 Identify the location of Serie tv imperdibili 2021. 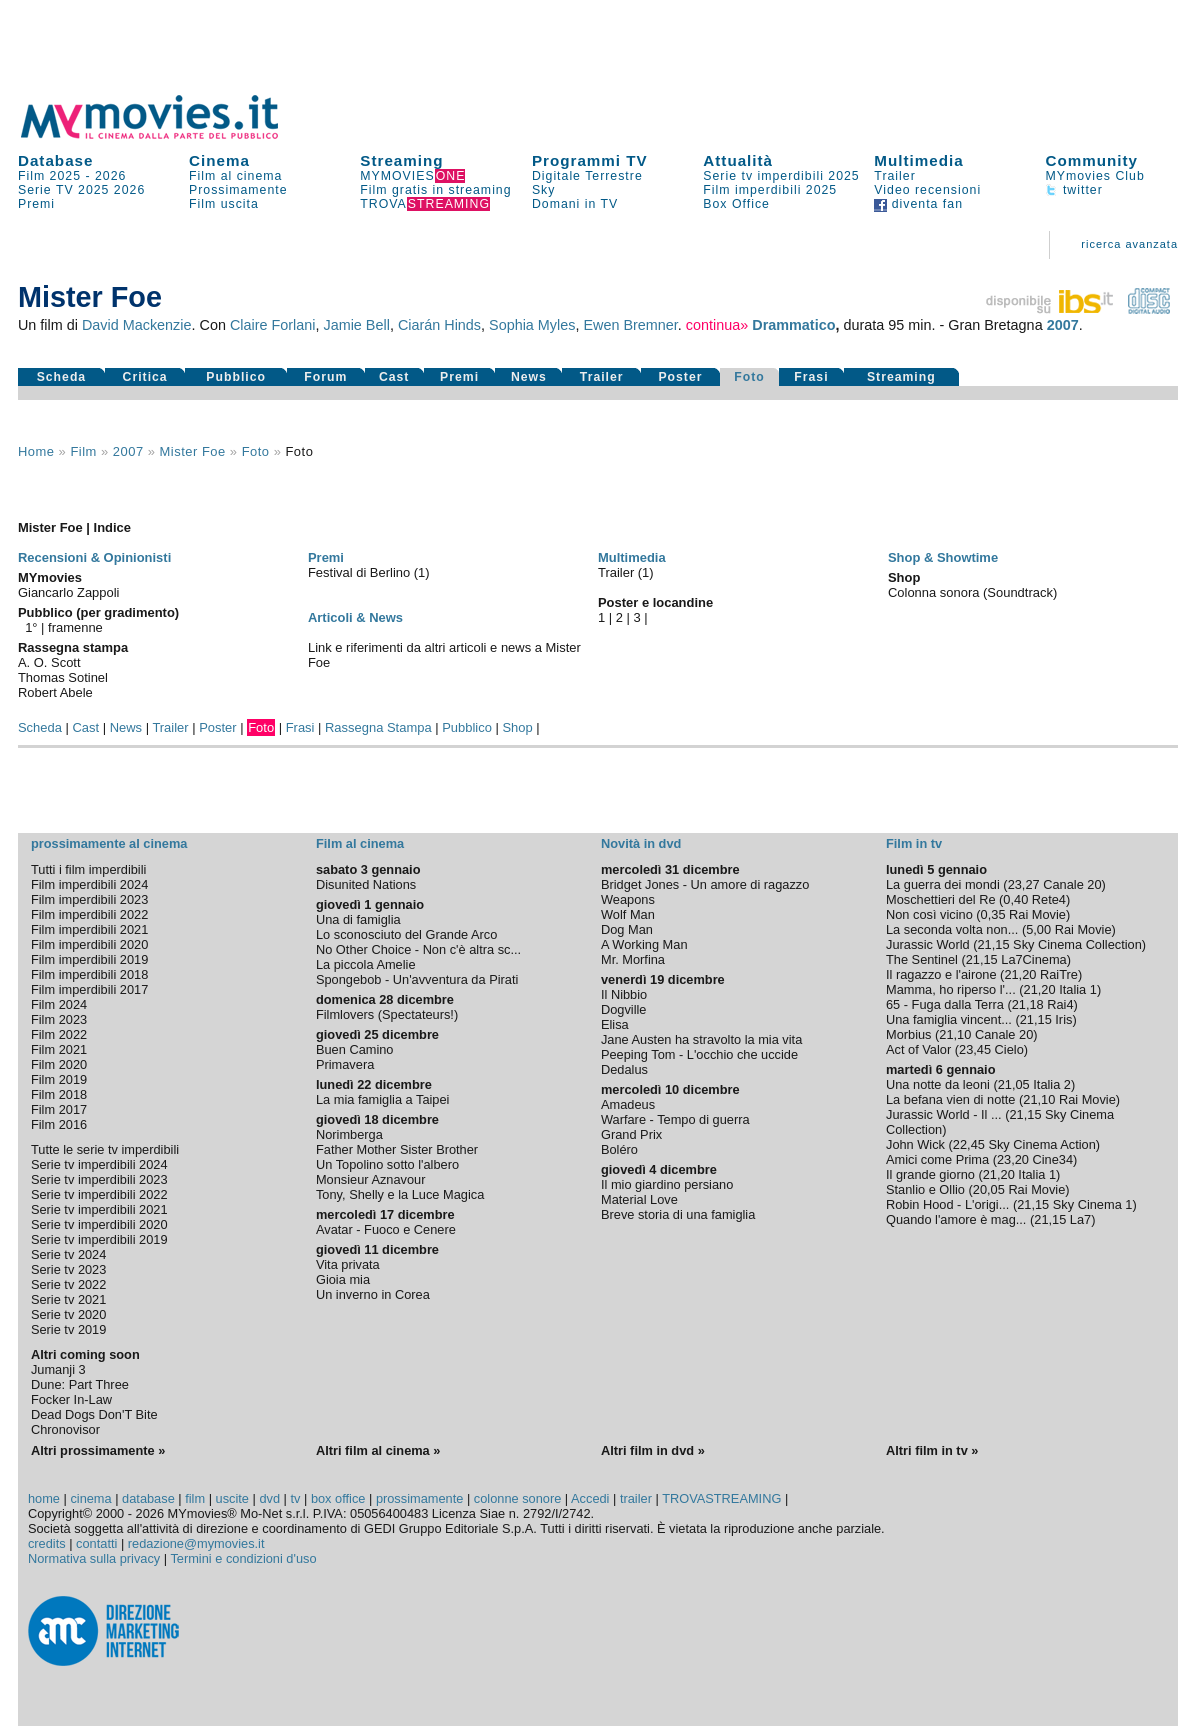
(99, 1209).